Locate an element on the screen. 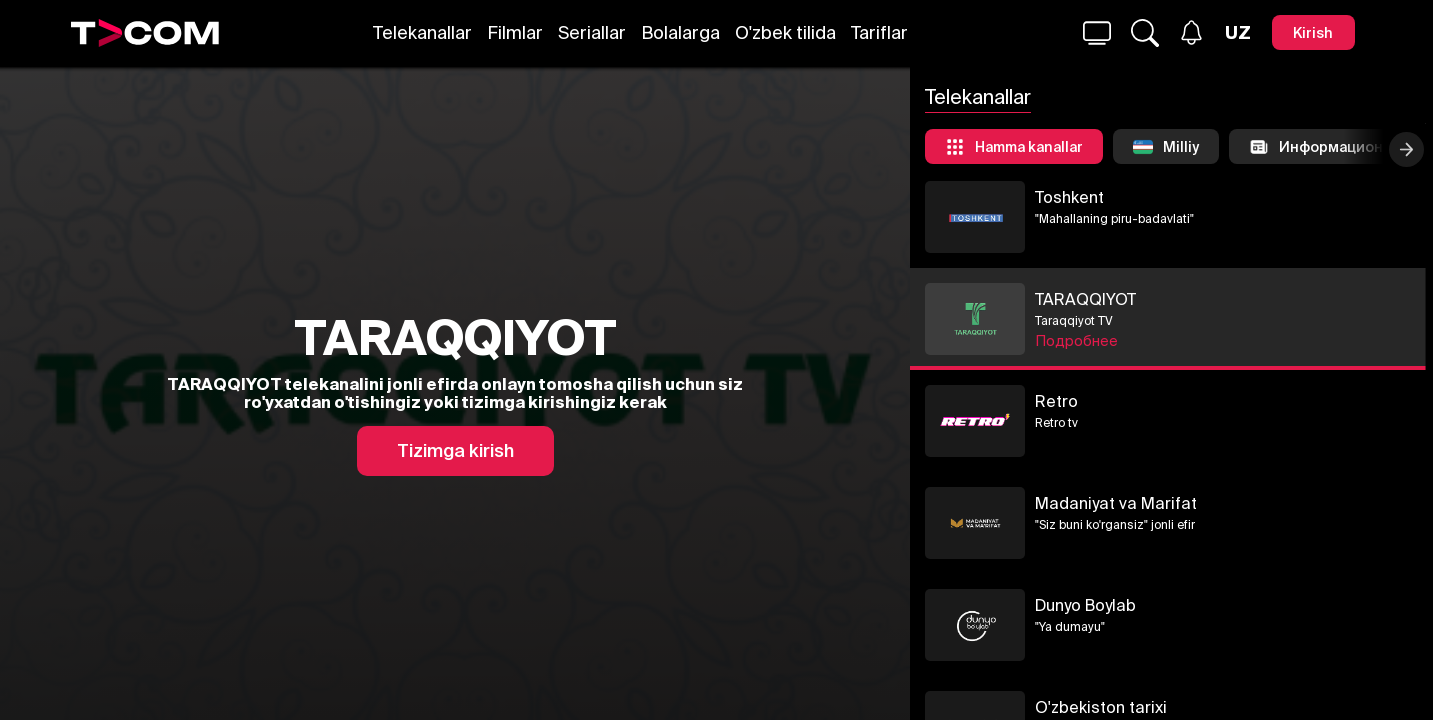 The height and width of the screenshot is (720, 1433). [Logo] is located at coordinates (145, 33).